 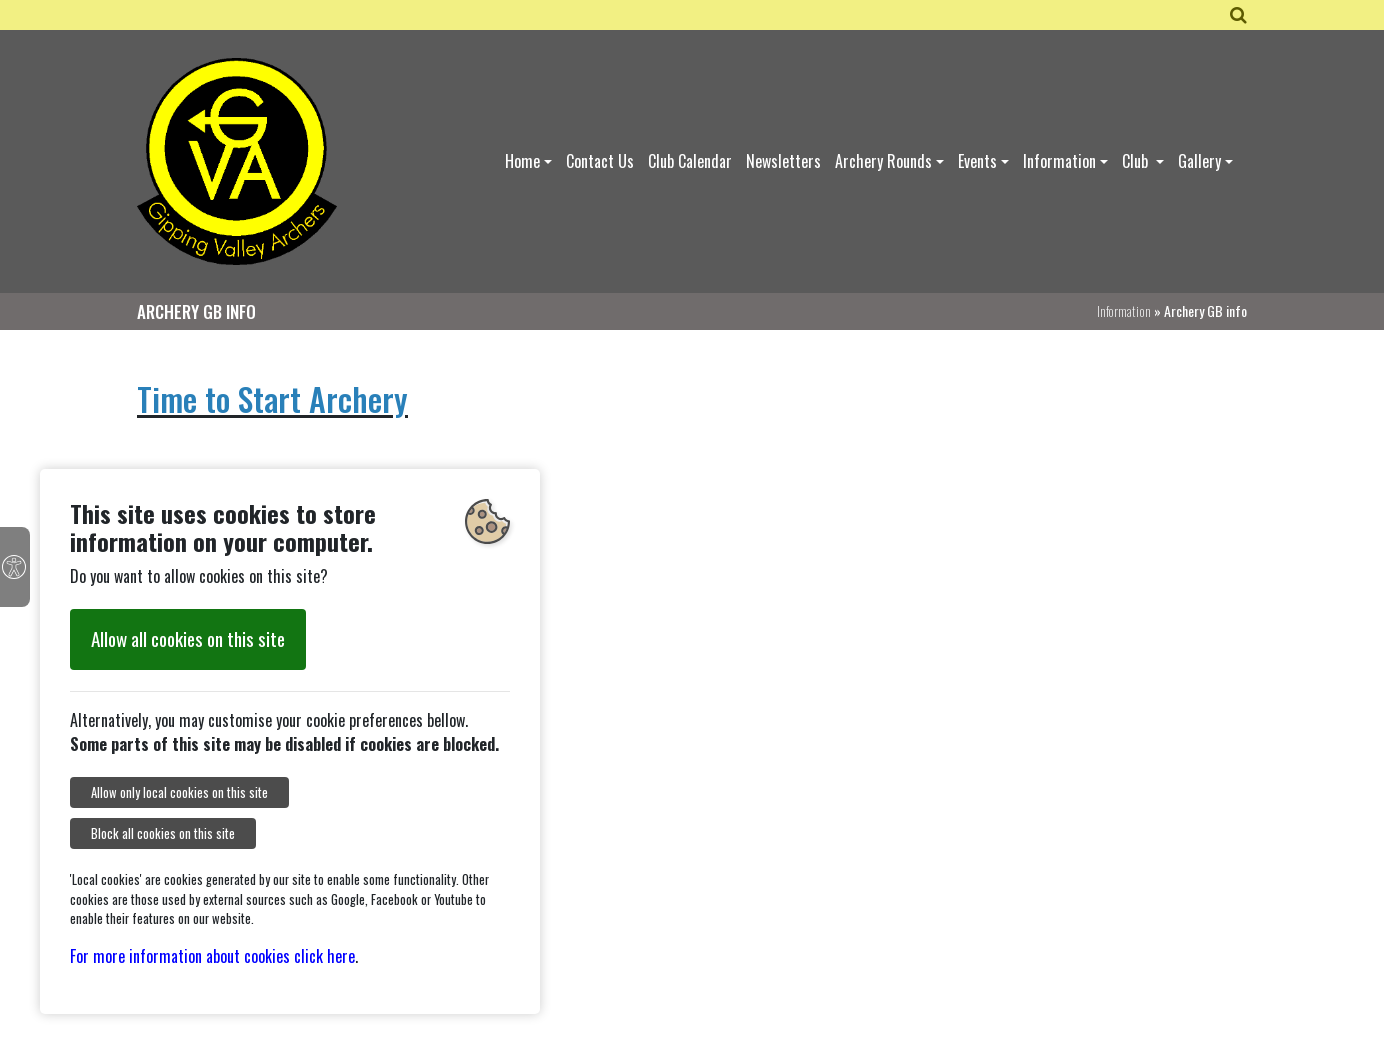 I want to click on Newsletters, so click(x=783, y=161).